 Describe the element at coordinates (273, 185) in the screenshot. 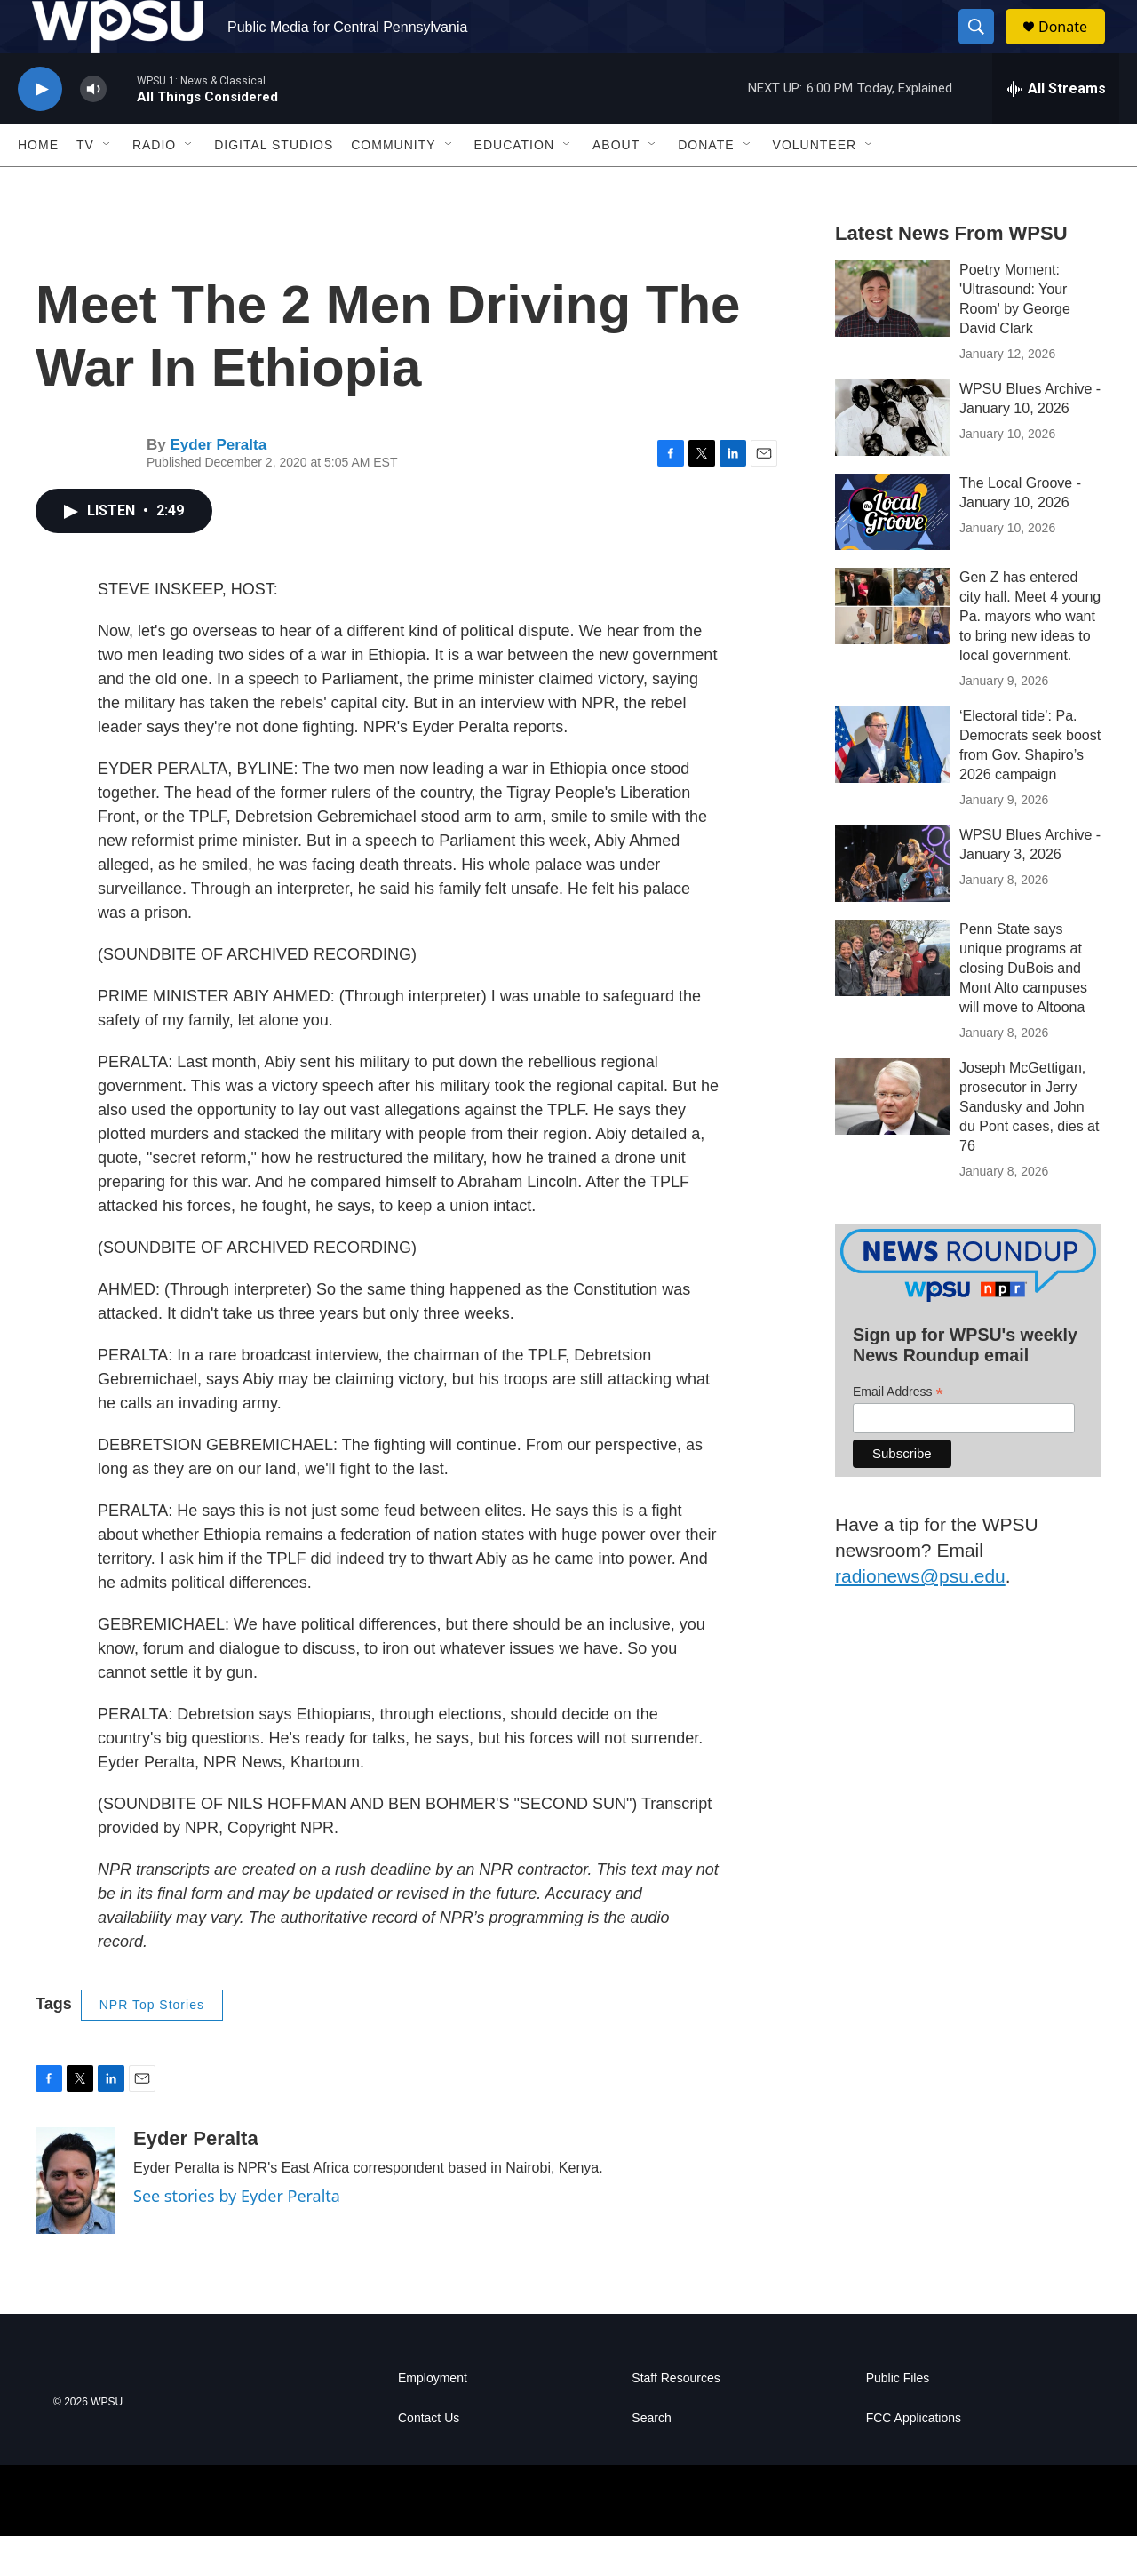

I see `Digital Studios` at that location.